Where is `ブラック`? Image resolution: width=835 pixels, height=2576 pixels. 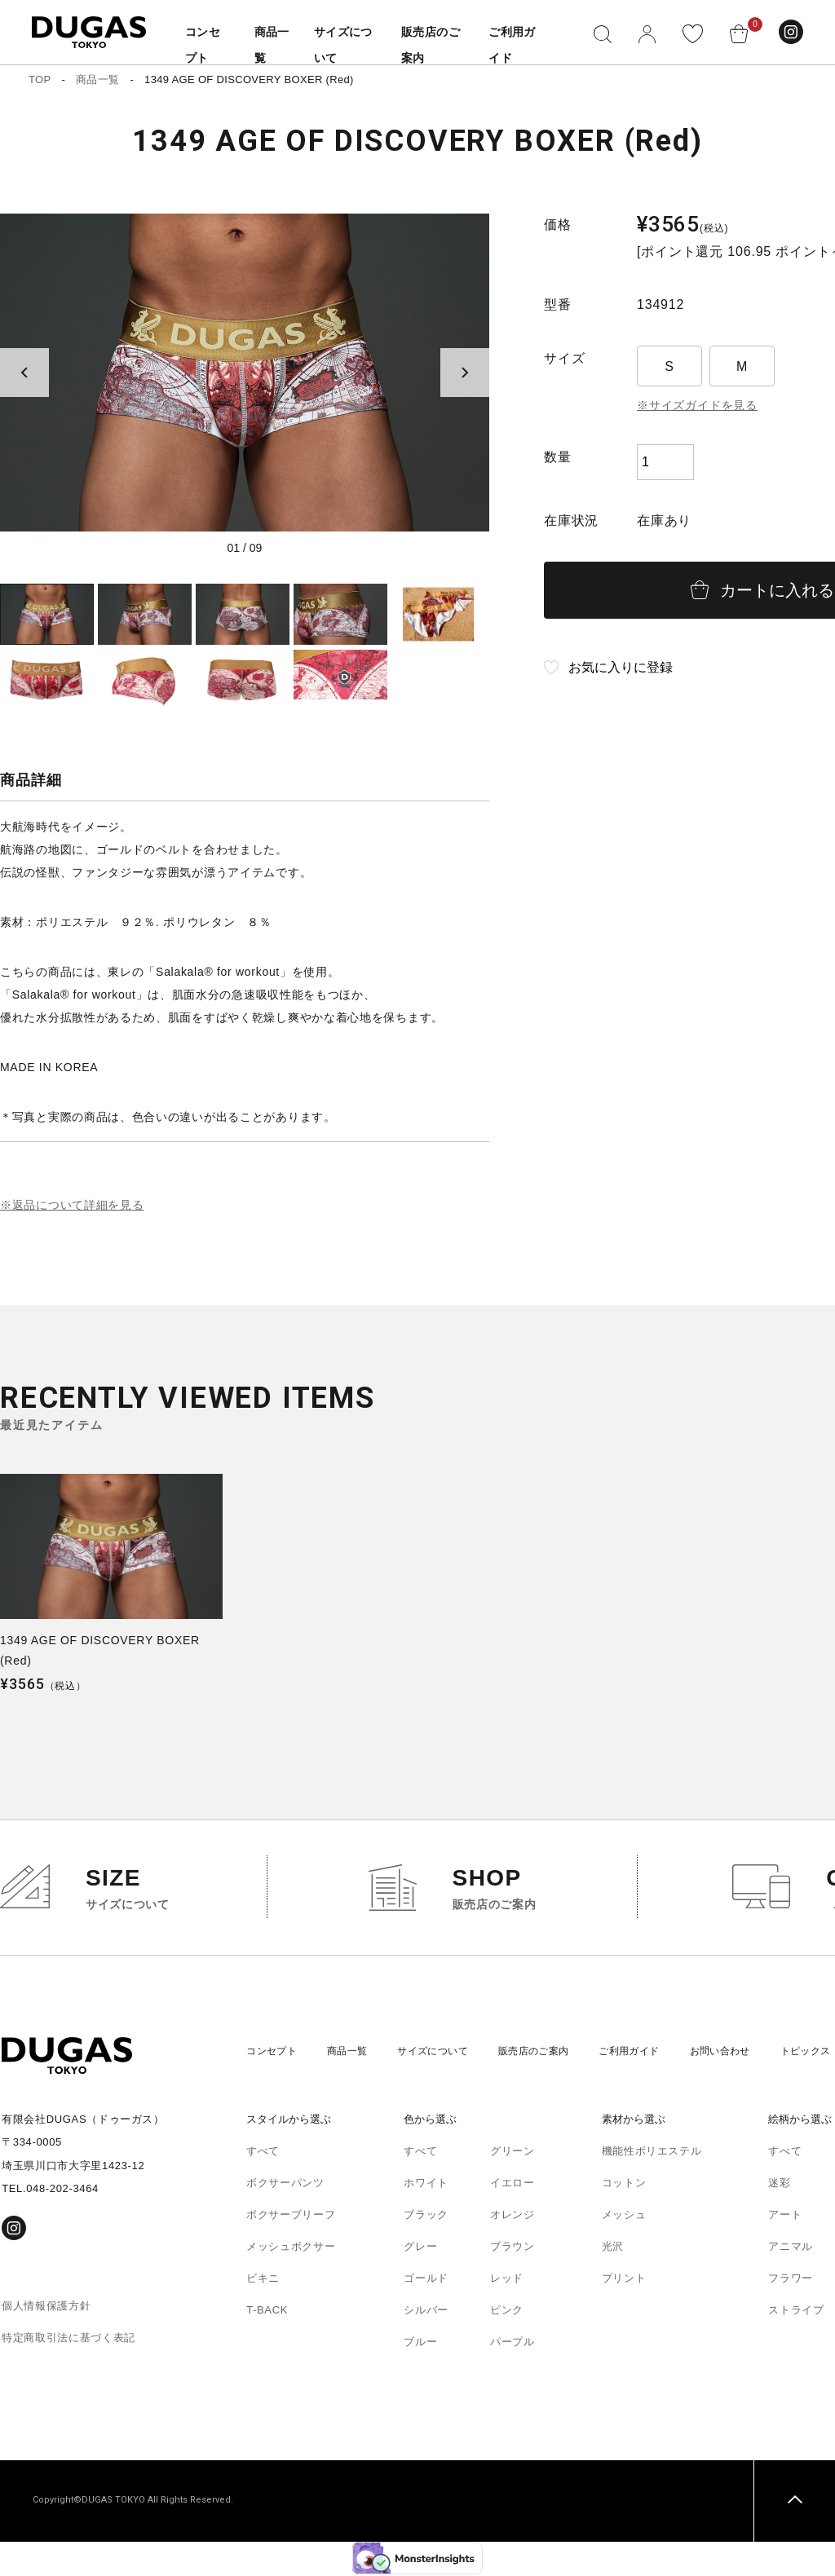
ブラック is located at coordinates (426, 2216).